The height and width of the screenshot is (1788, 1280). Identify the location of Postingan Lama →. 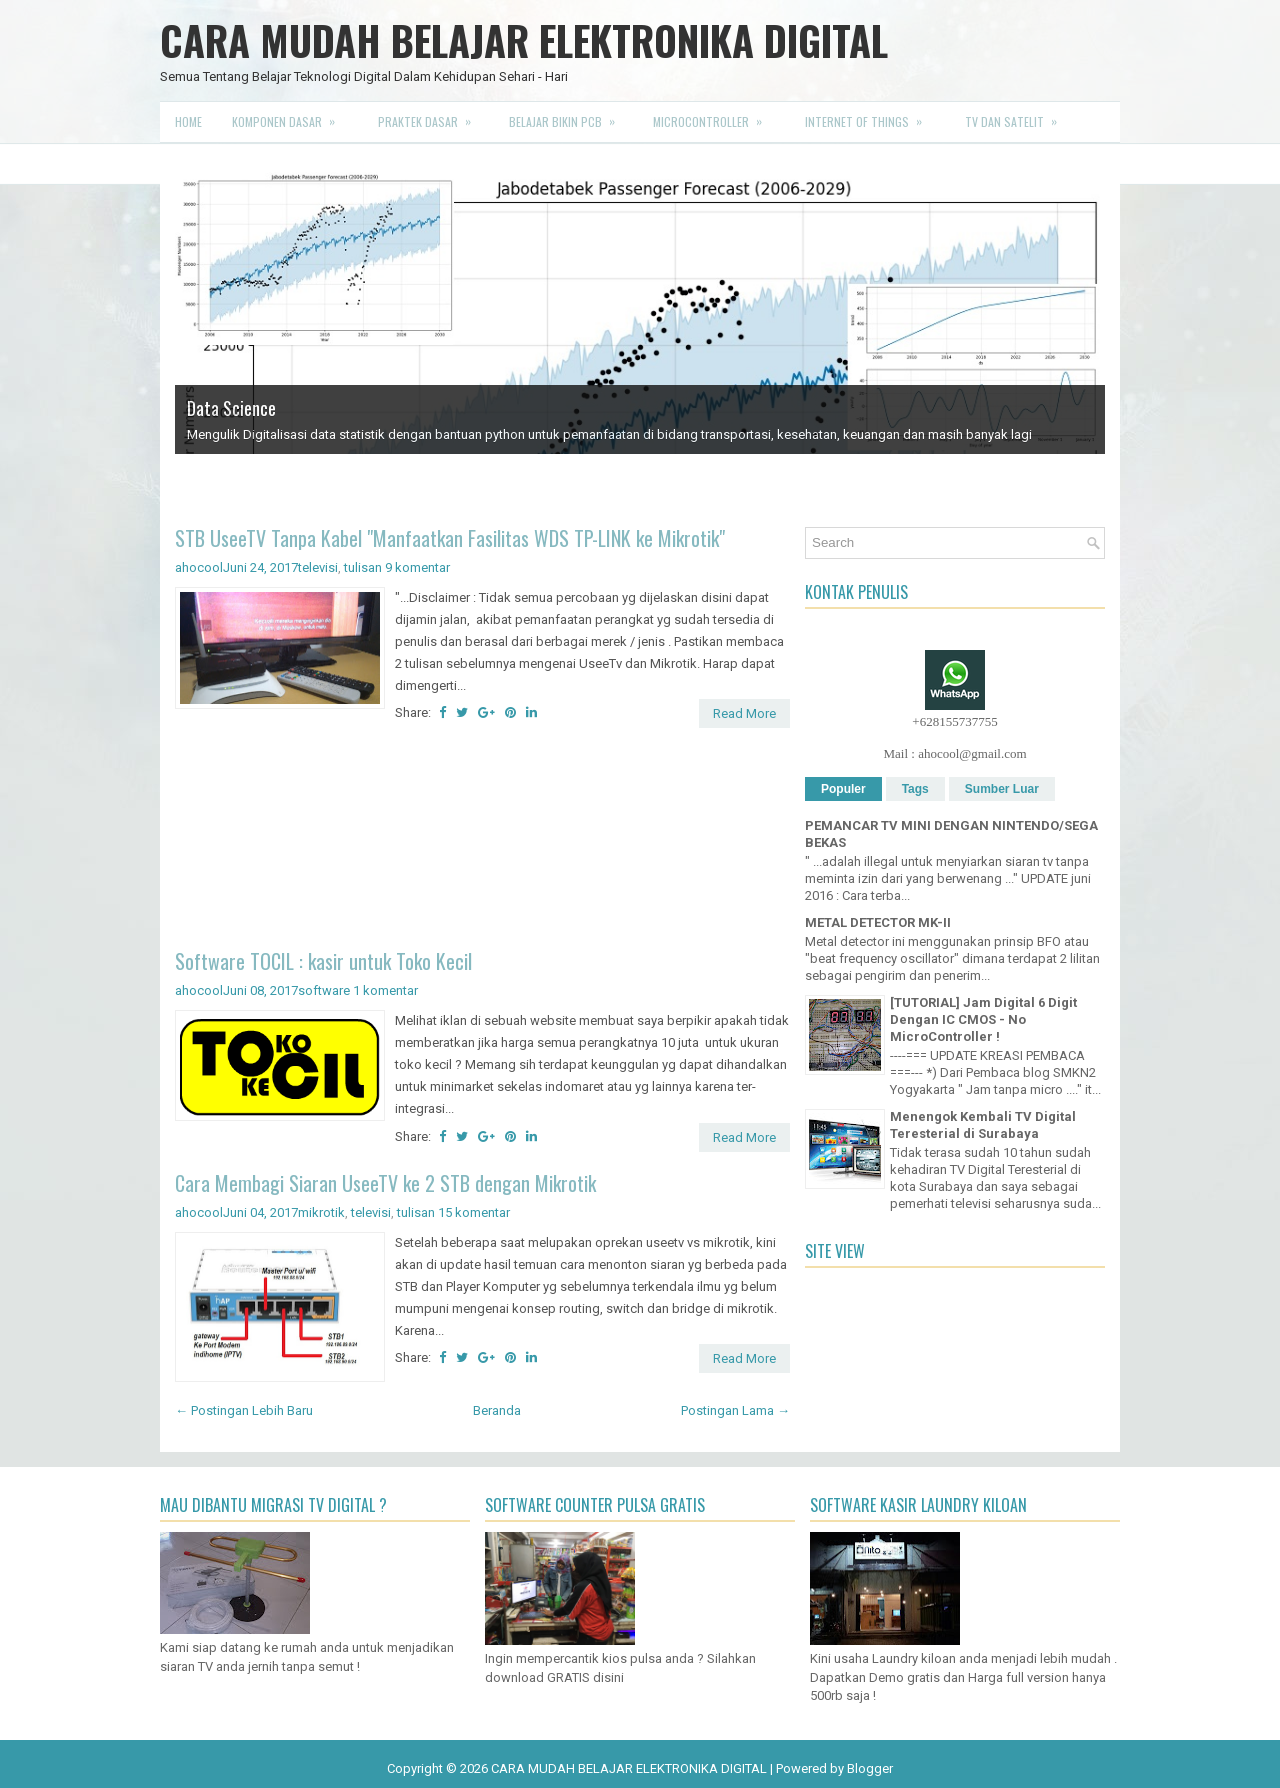
(735, 1410).